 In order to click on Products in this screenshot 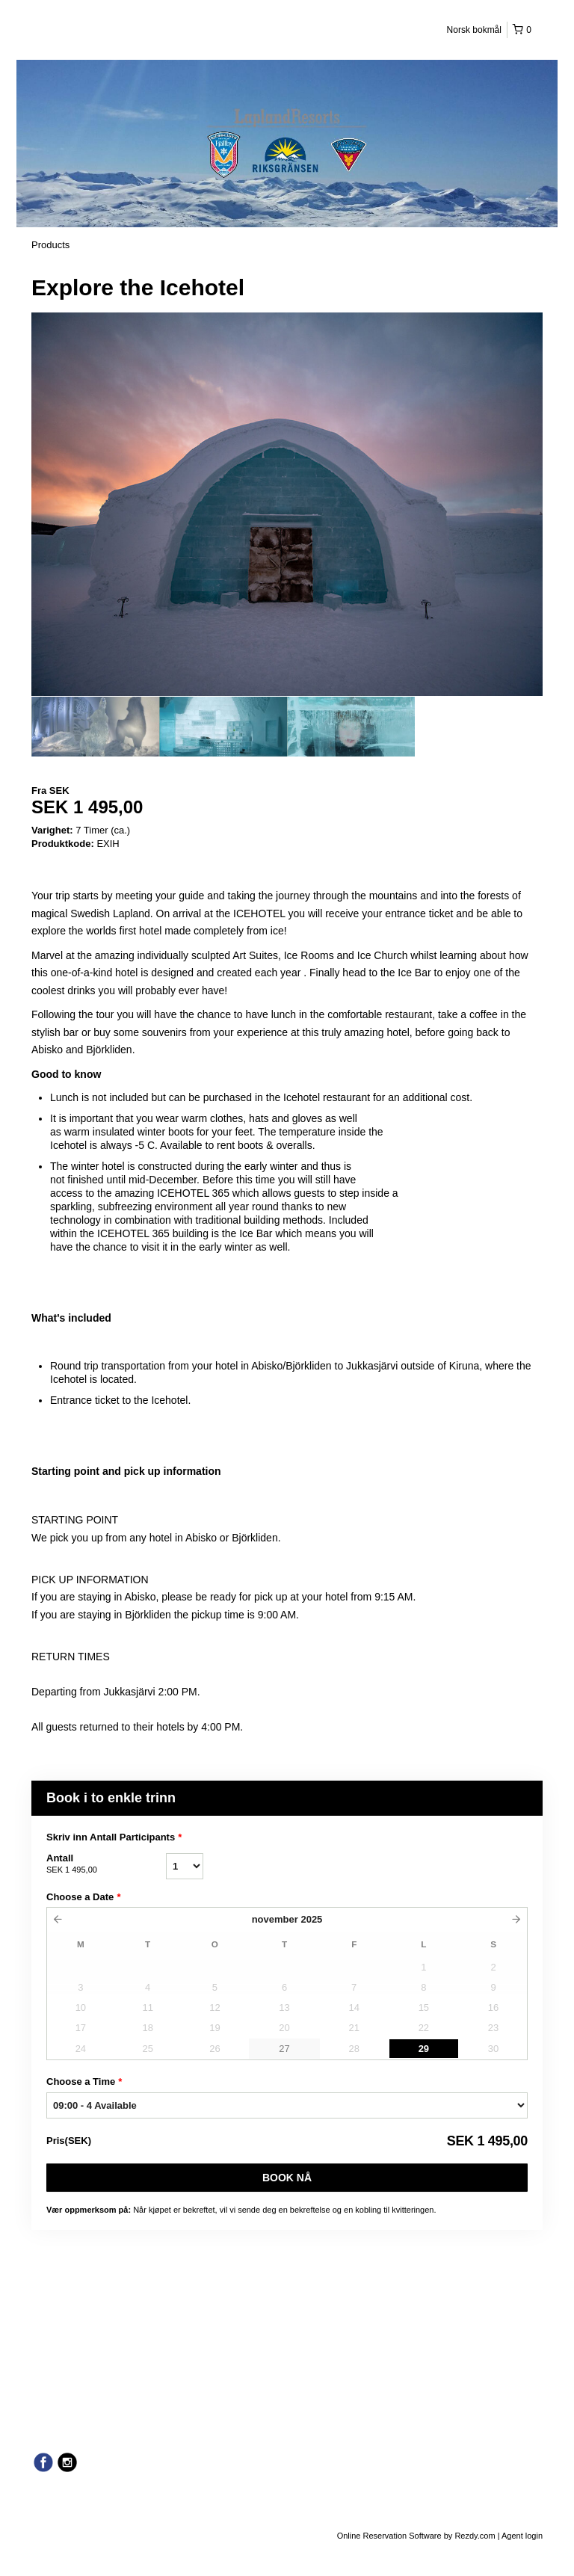, I will do `click(50, 244)`.